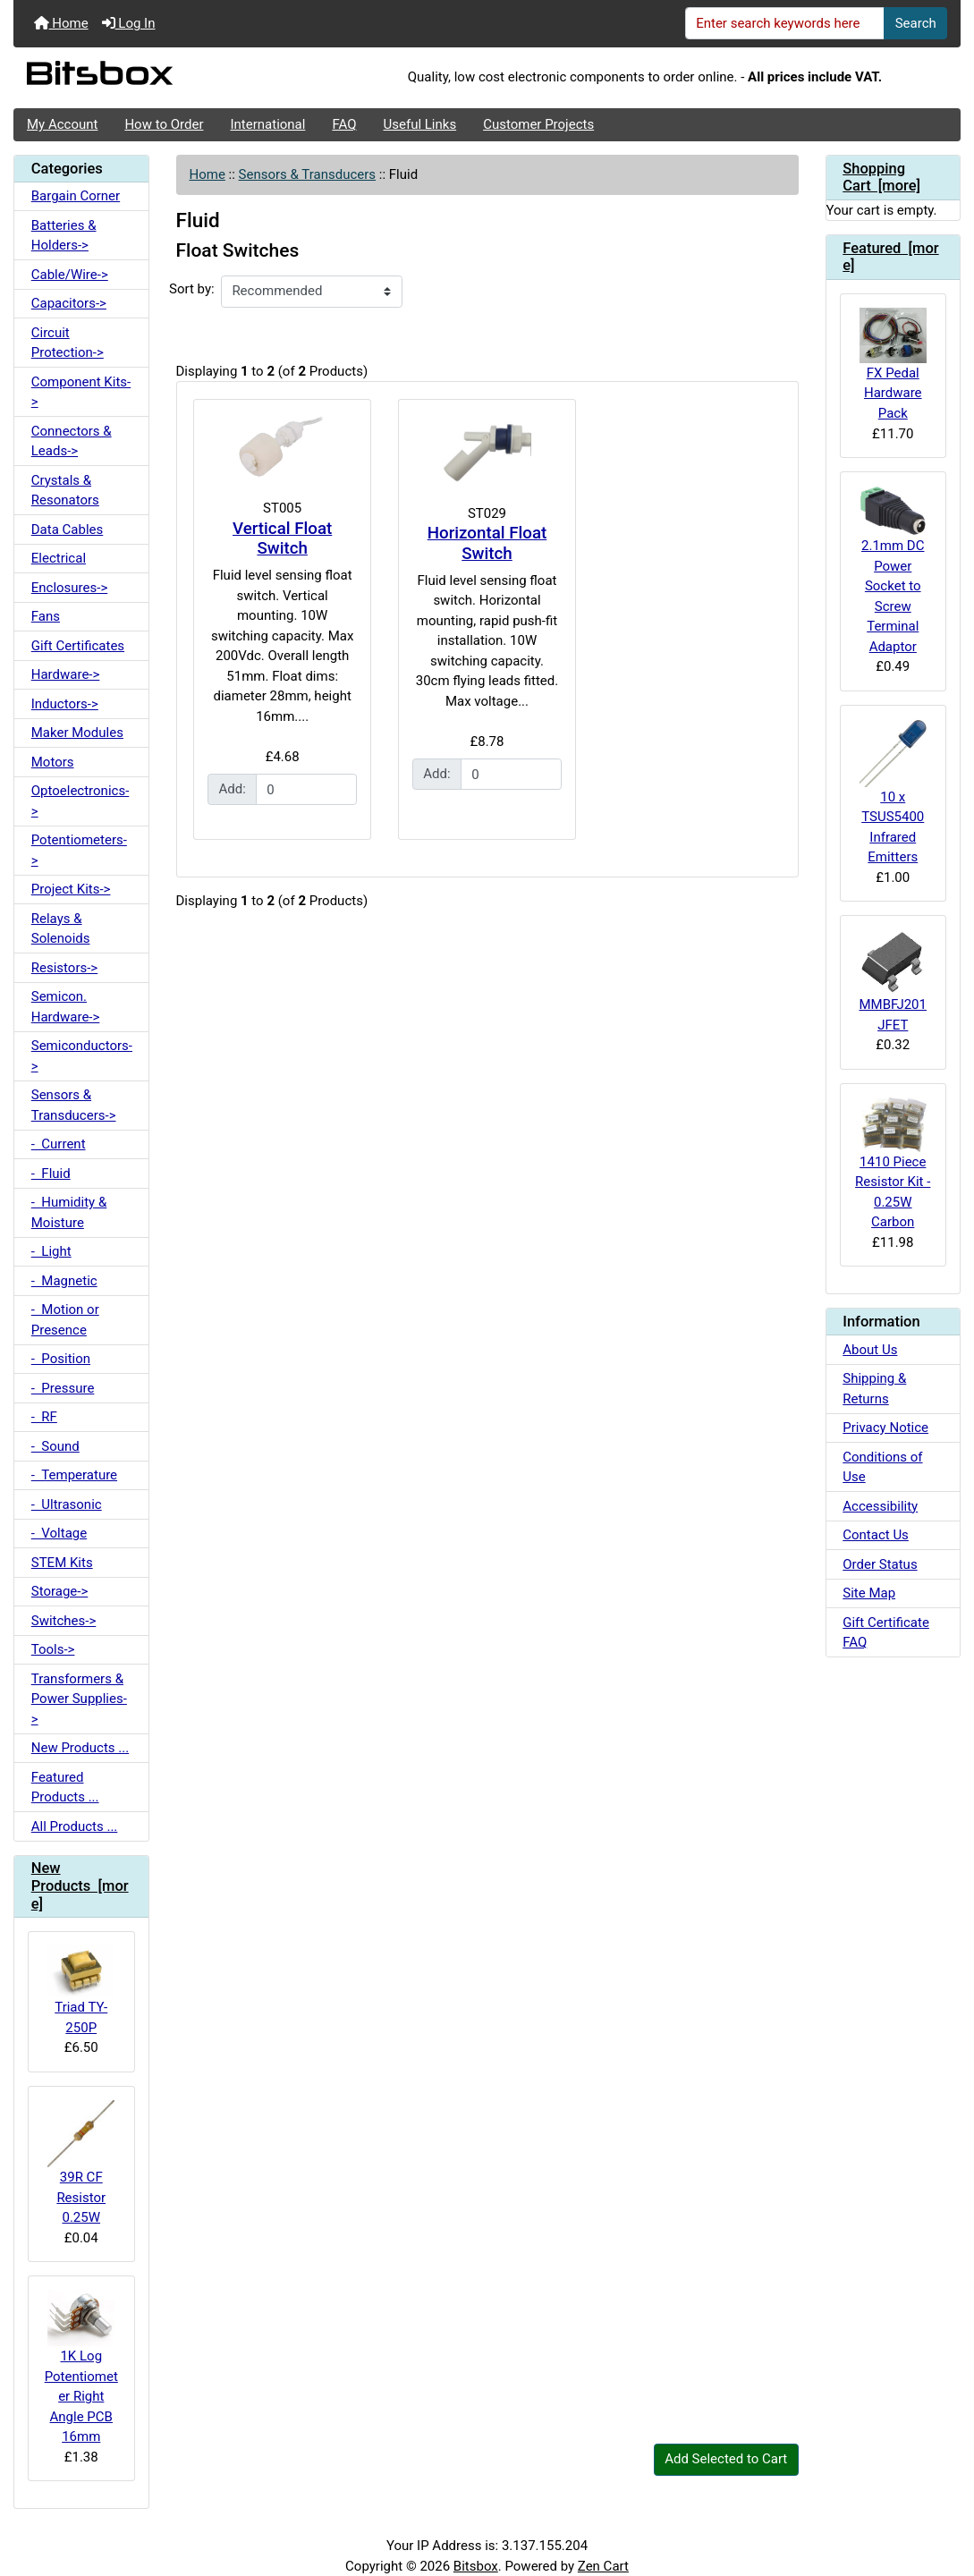  Describe the element at coordinates (603, 2566) in the screenshot. I see `Zen Cart` at that location.